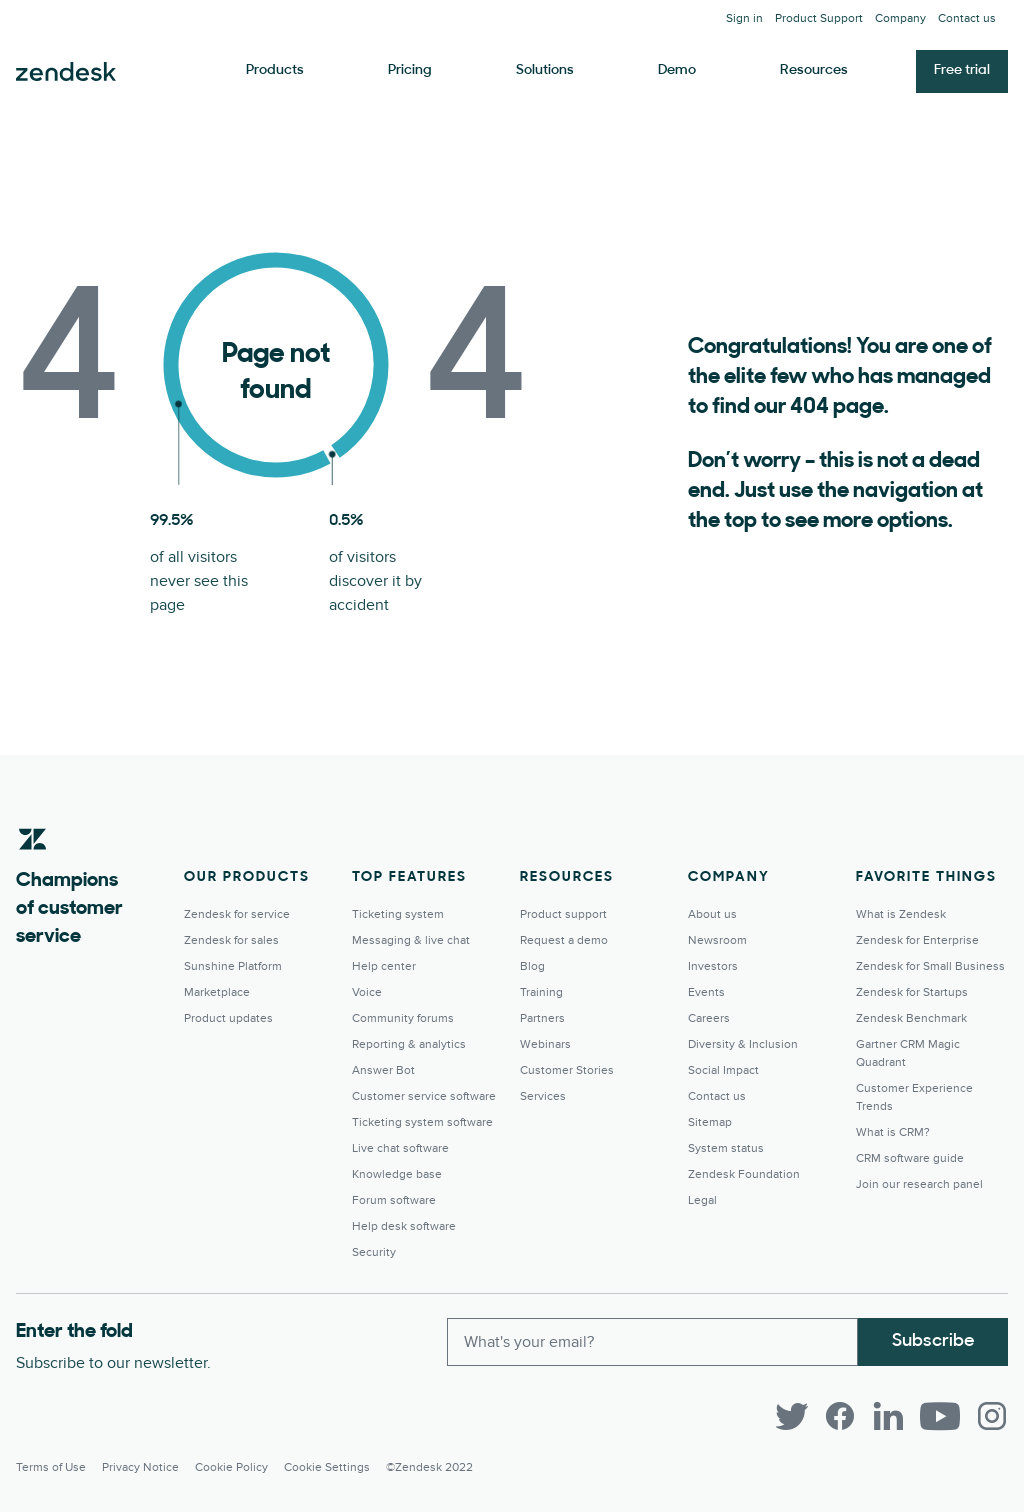  I want to click on Zendesk Benchmark, so click(911, 1018).